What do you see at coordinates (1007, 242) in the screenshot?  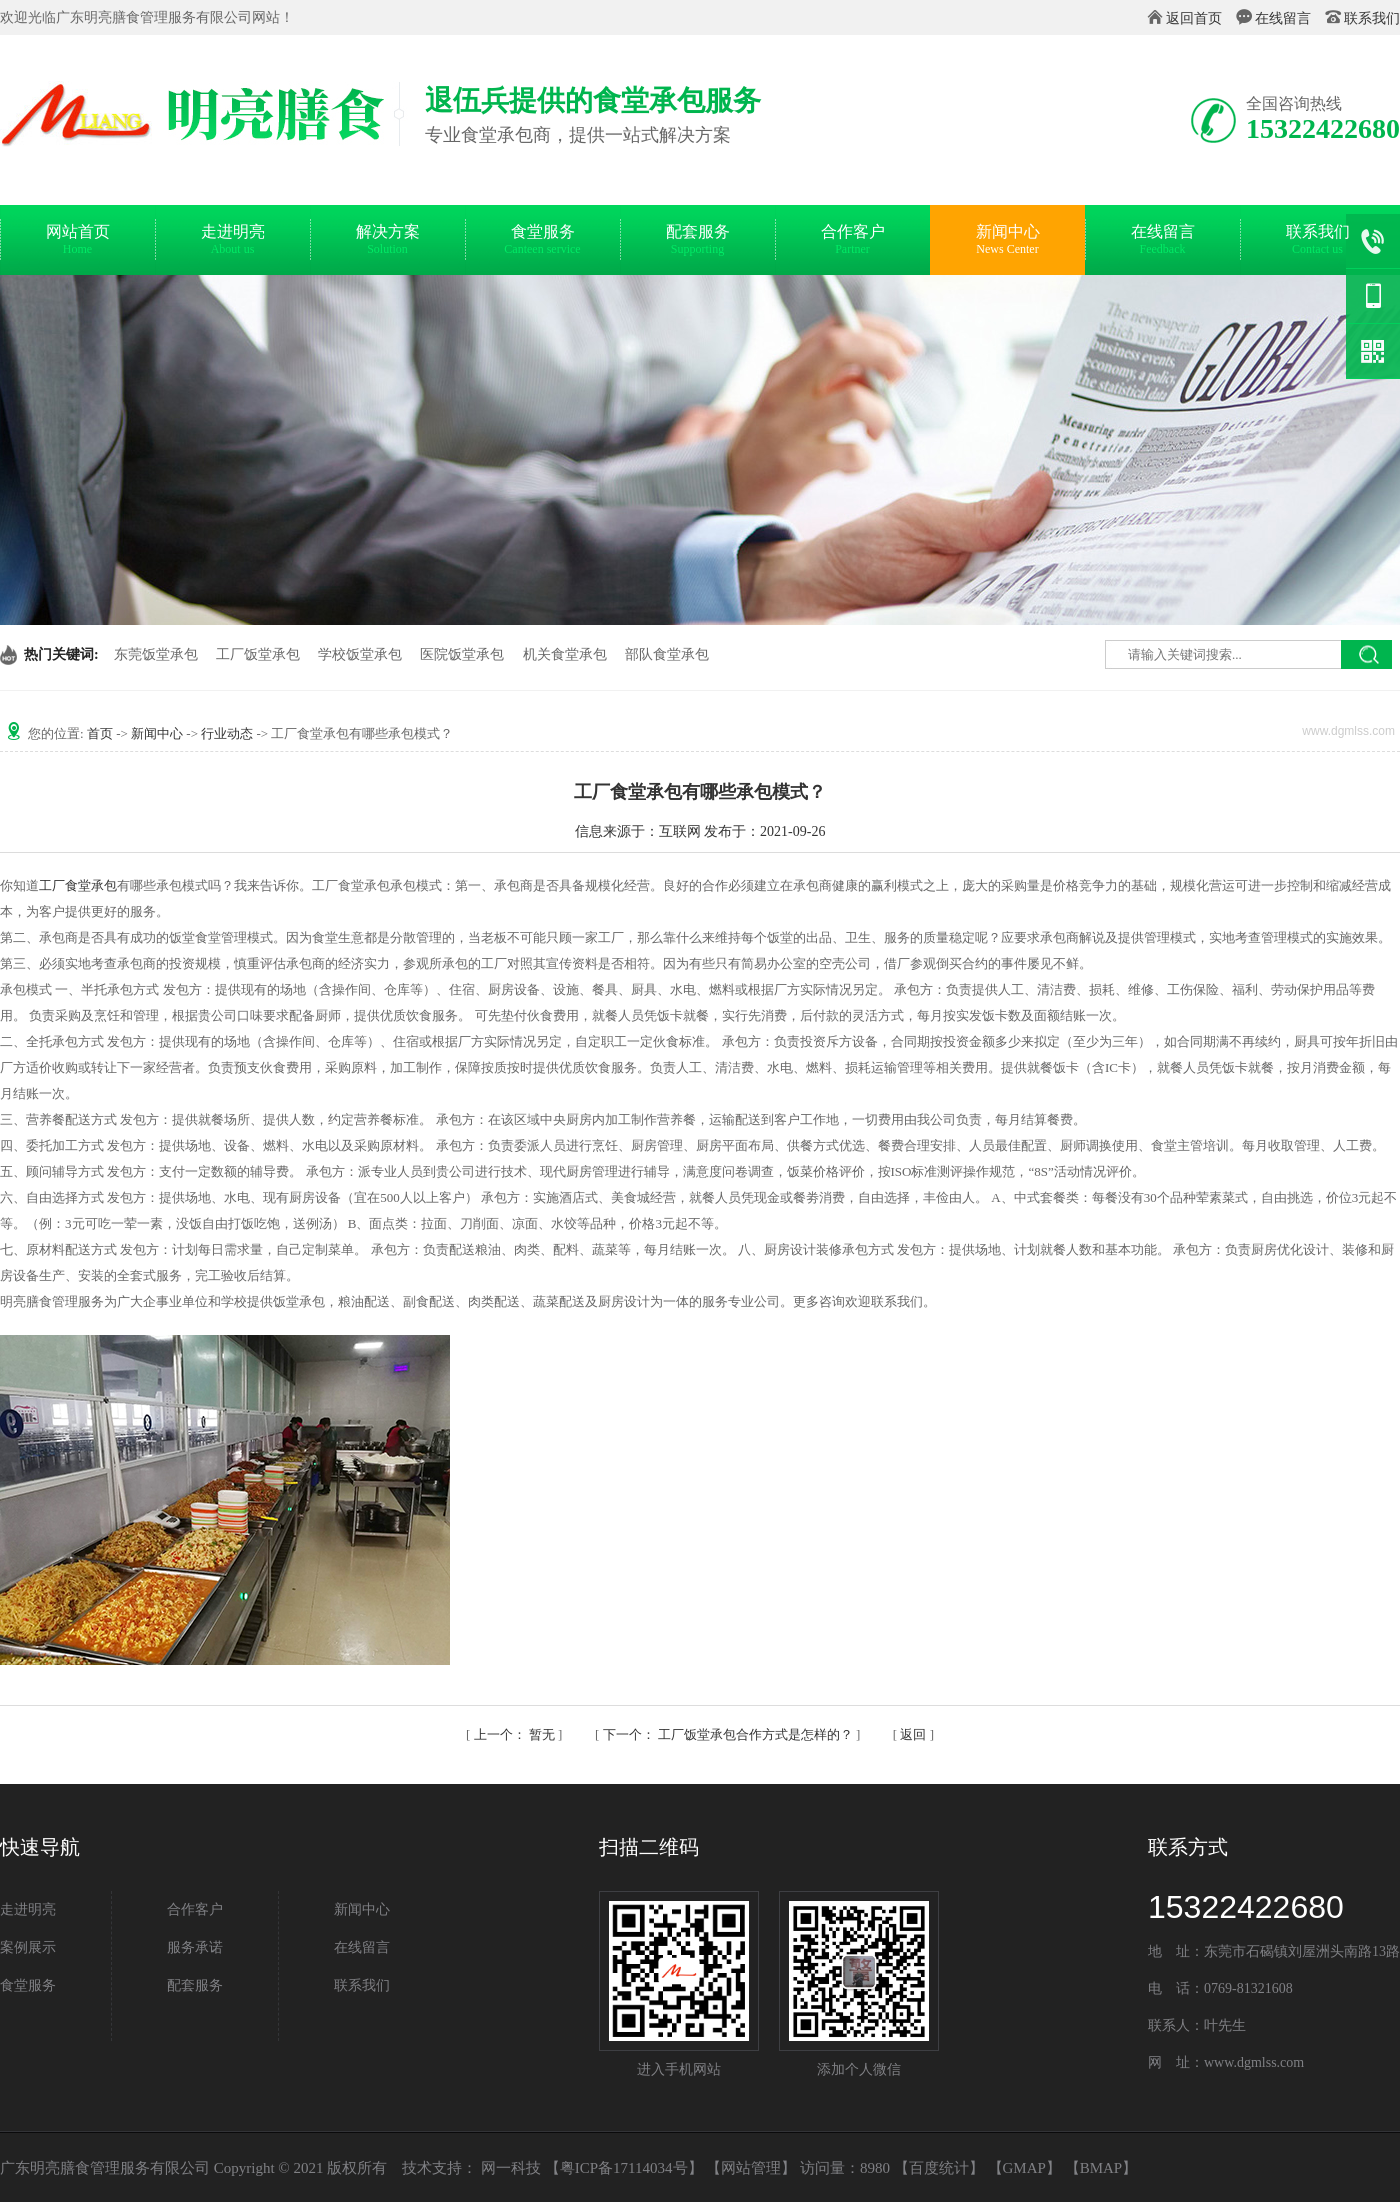 I see `新闻中心` at bounding box center [1007, 242].